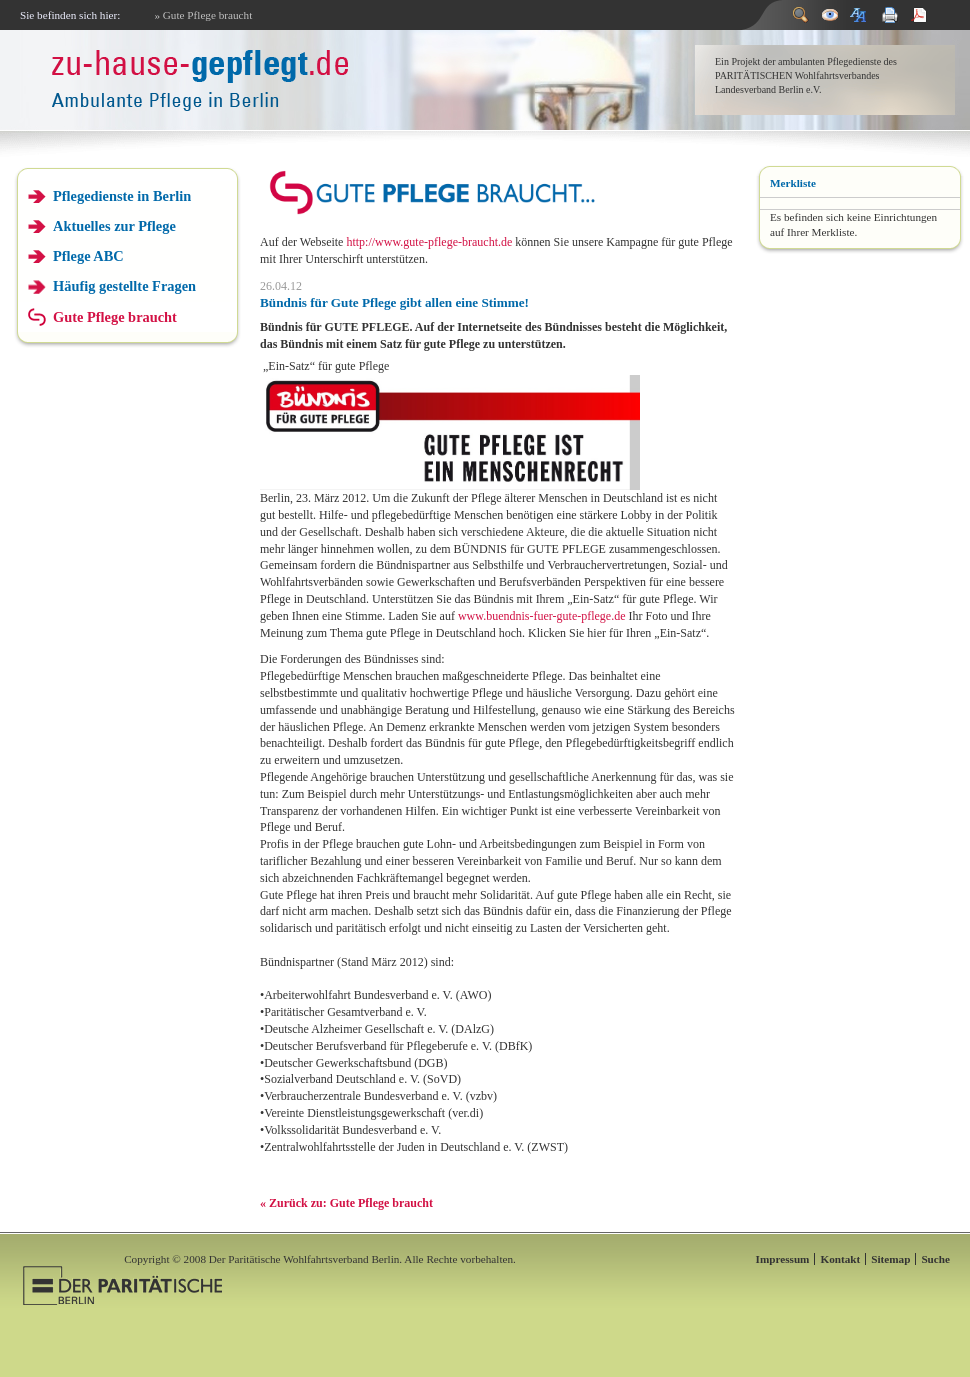 This screenshot has width=970, height=1377. I want to click on Gute Pflege braucht, so click(115, 317).